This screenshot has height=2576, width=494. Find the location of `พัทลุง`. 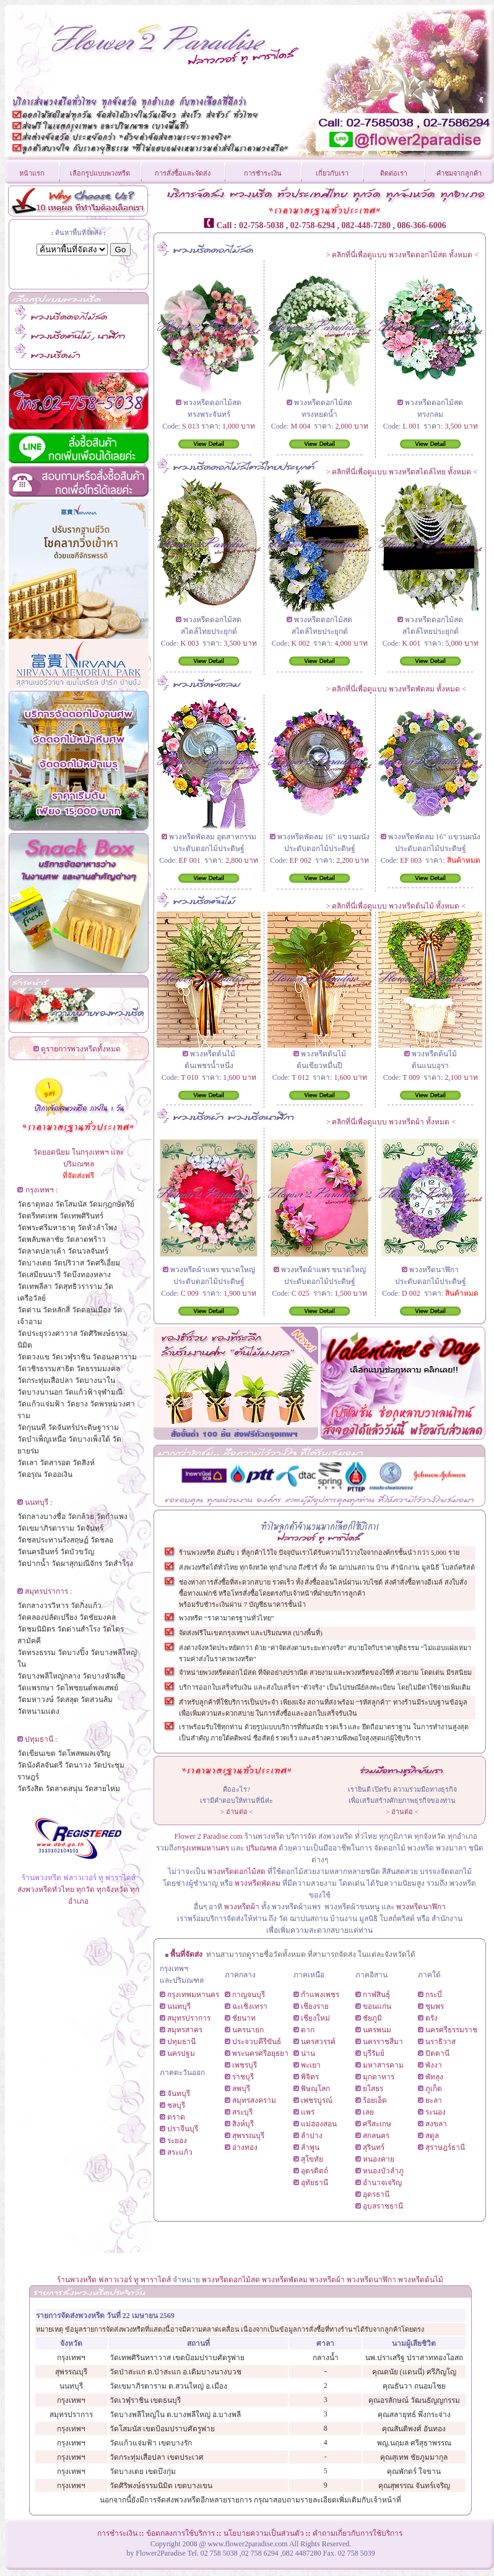

พัทลุง is located at coordinates (434, 2077).